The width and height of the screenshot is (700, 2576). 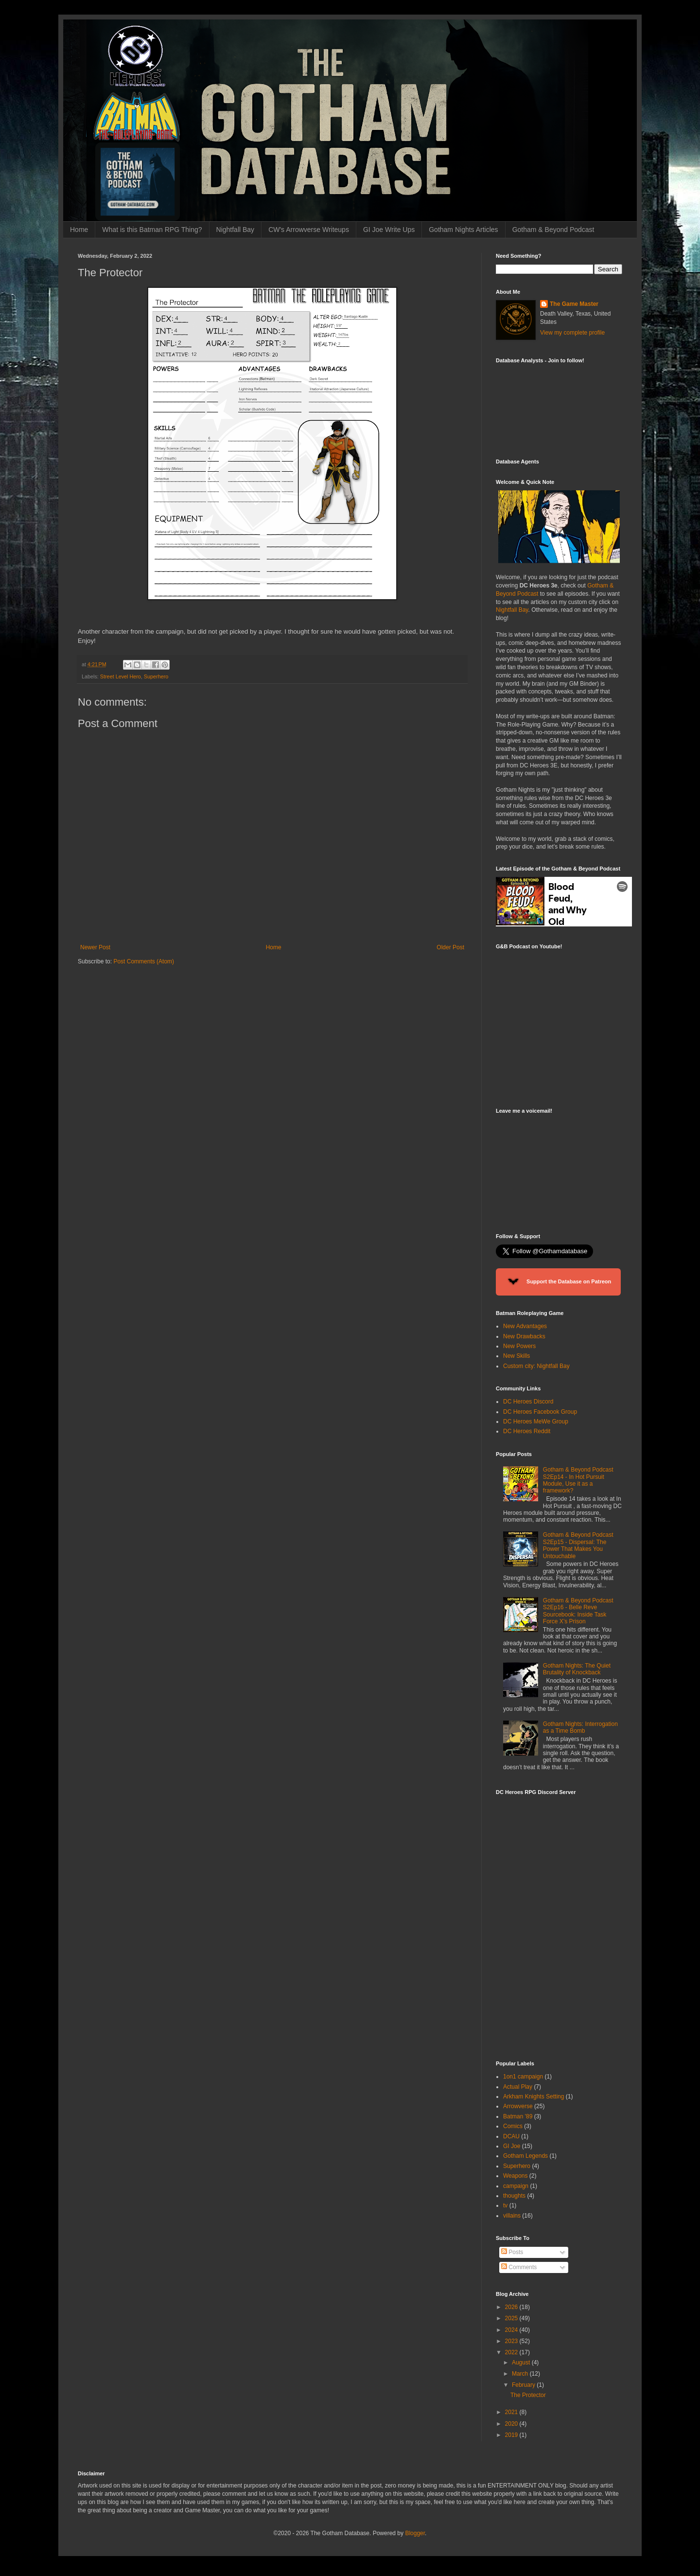 I want to click on Superhero, so click(x=156, y=676).